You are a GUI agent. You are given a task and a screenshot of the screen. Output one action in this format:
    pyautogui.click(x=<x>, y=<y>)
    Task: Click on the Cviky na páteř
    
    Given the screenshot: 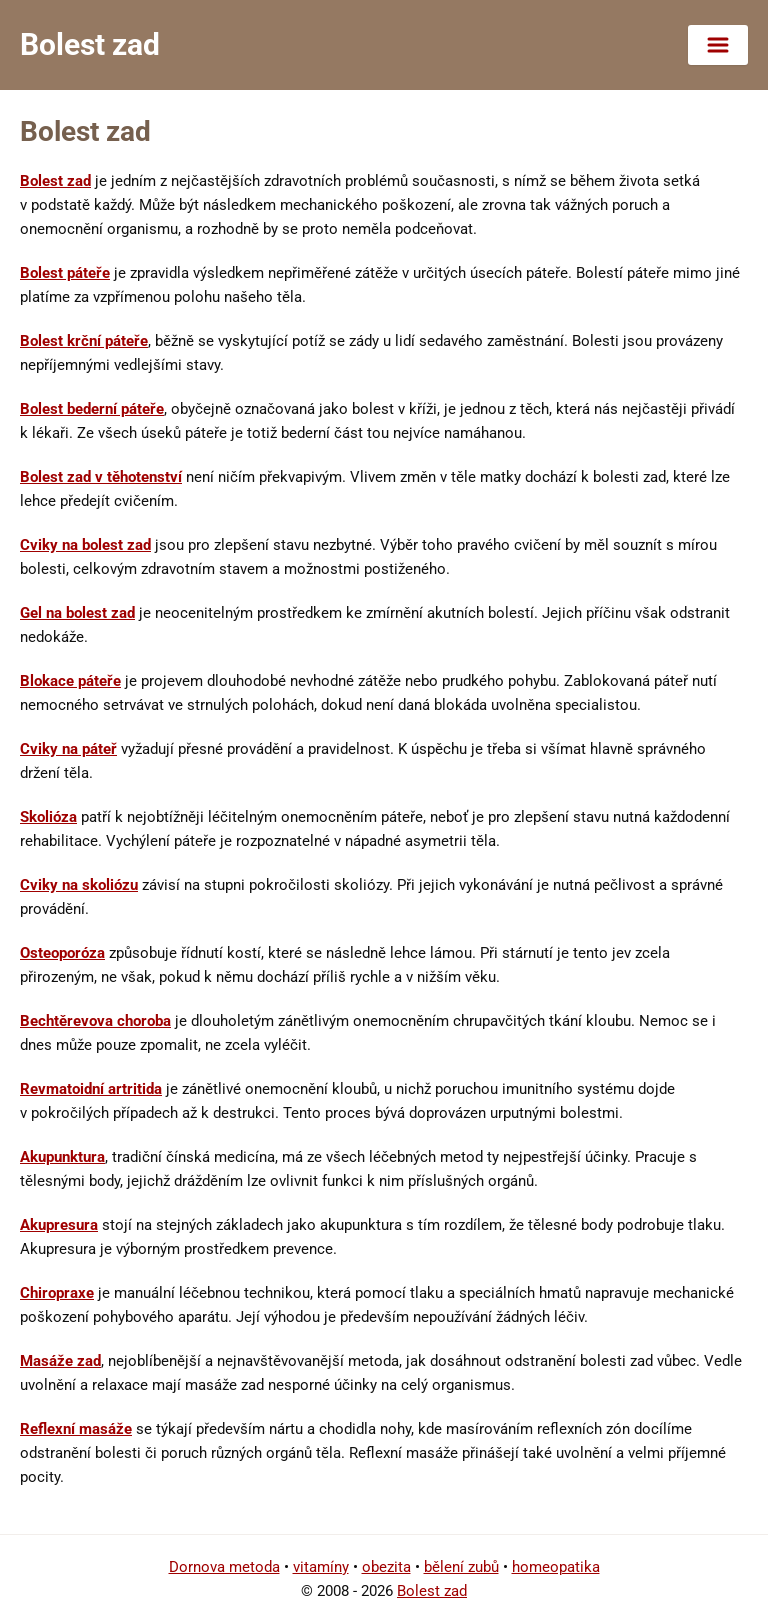 What is the action you would take?
    pyautogui.click(x=68, y=749)
    